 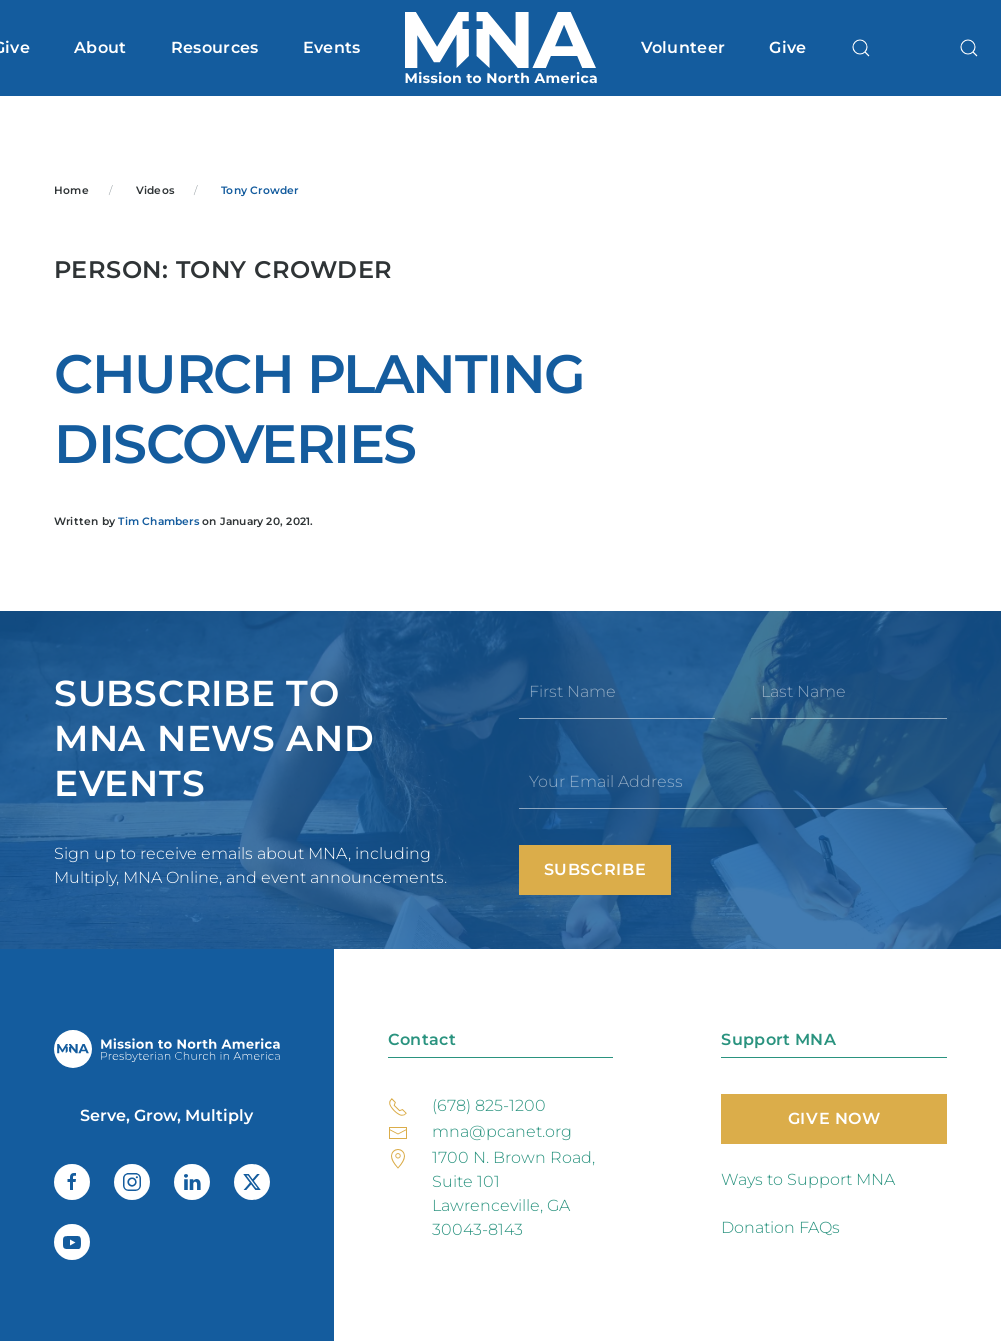 I want to click on Resources [button], so click(x=215, y=47).